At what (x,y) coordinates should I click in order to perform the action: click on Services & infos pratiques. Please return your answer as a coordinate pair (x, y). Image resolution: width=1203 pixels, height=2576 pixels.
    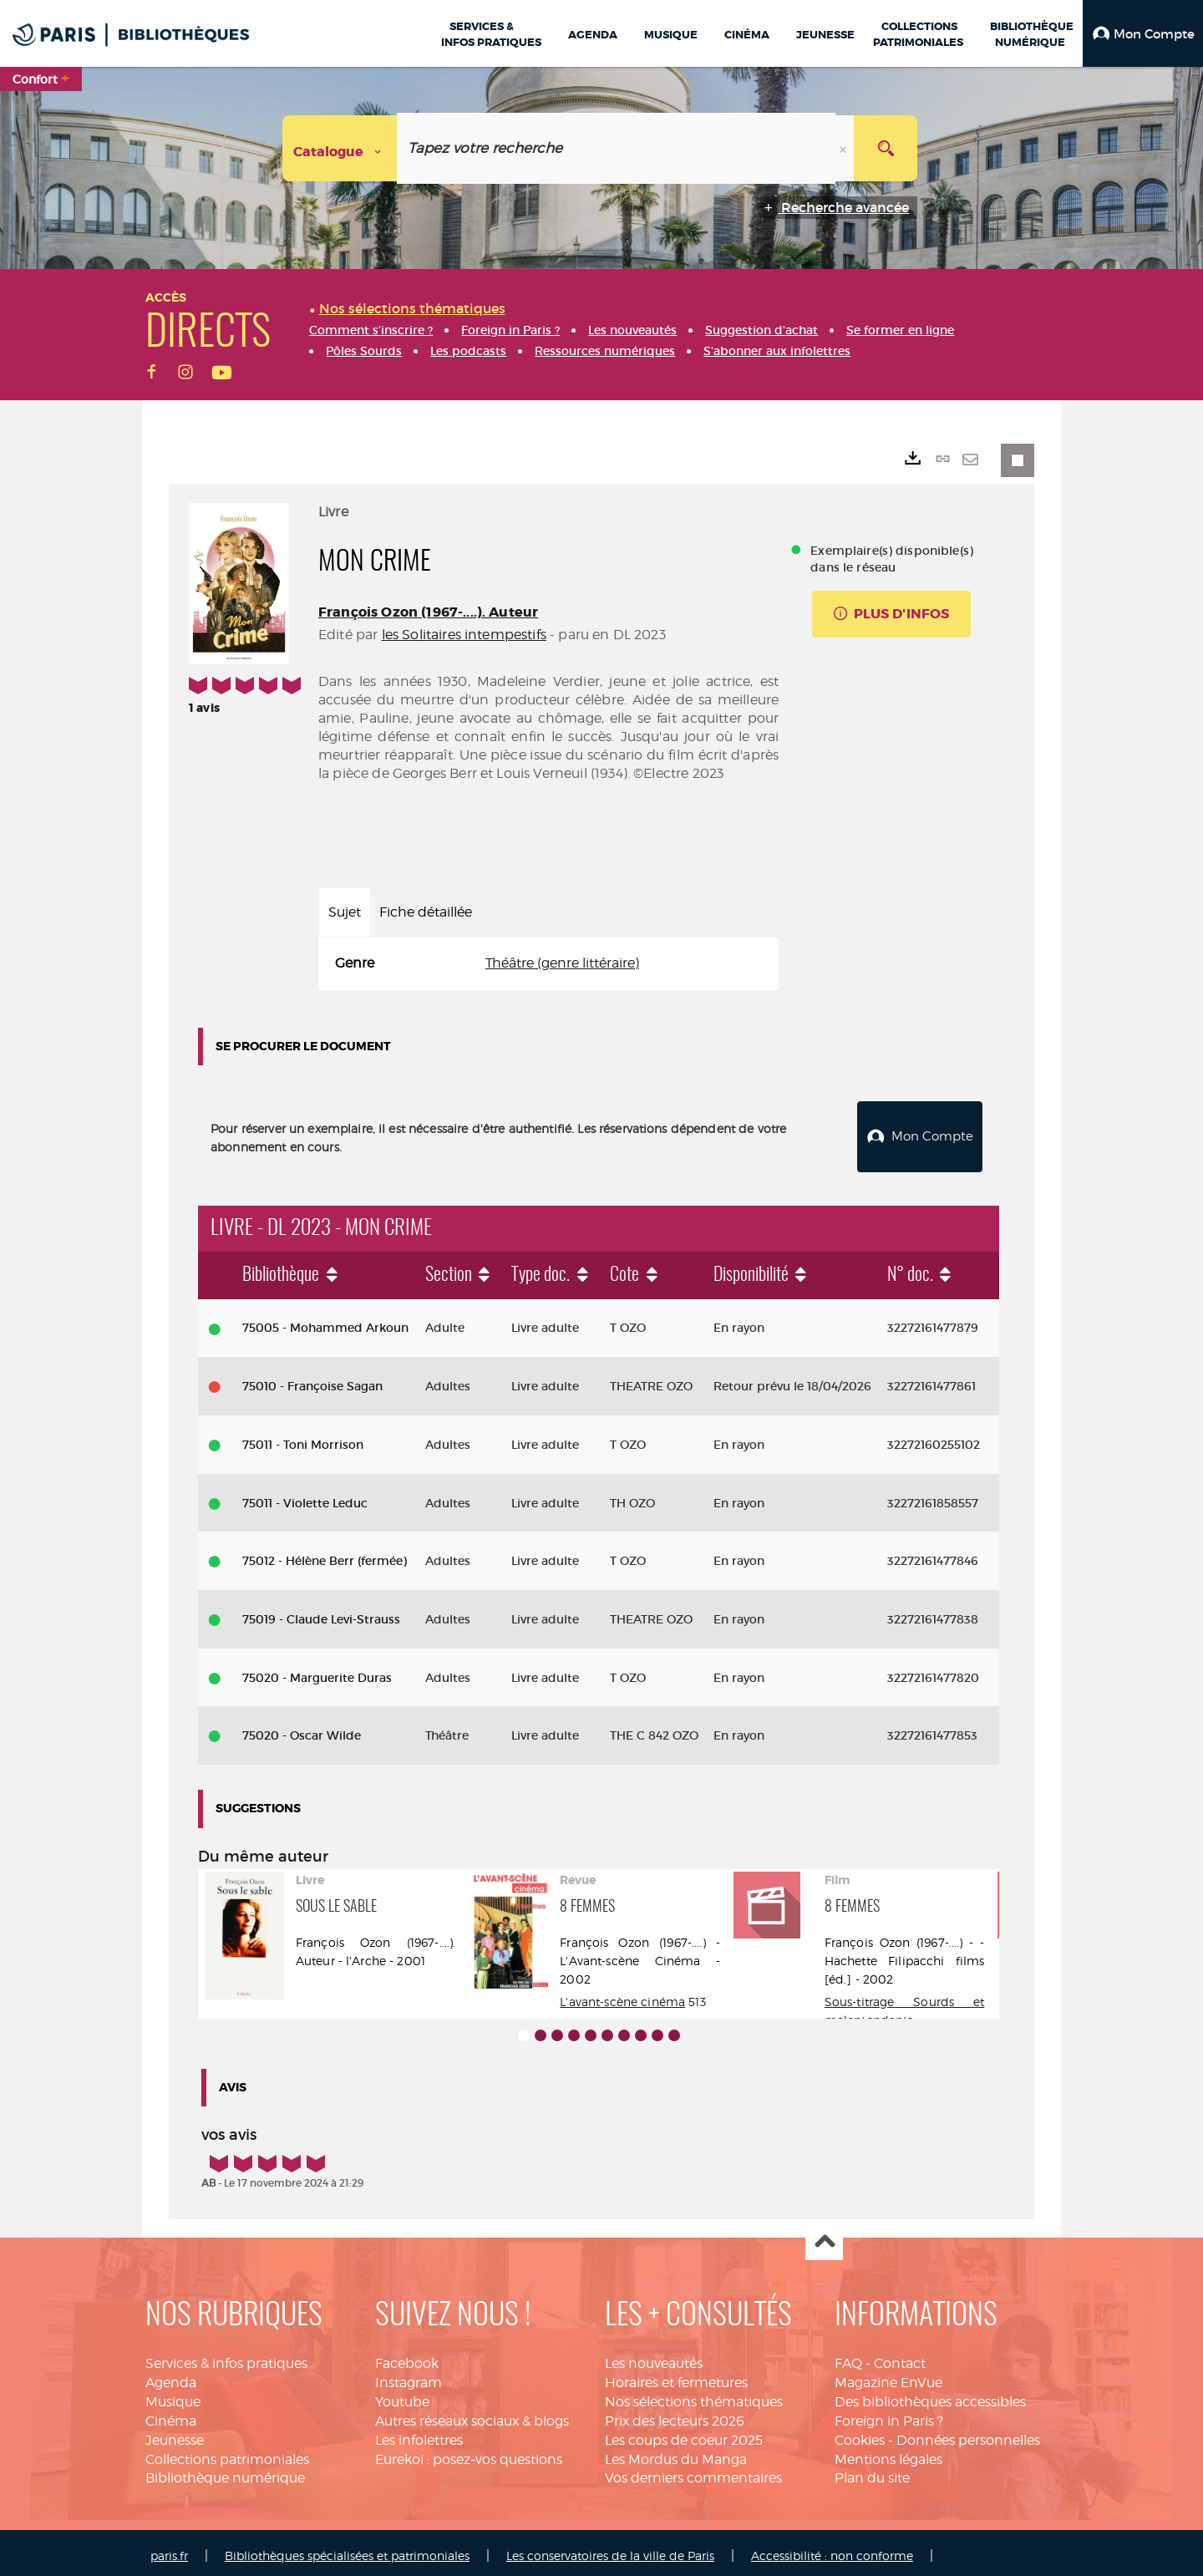
    Looking at the image, I should click on (226, 2357).